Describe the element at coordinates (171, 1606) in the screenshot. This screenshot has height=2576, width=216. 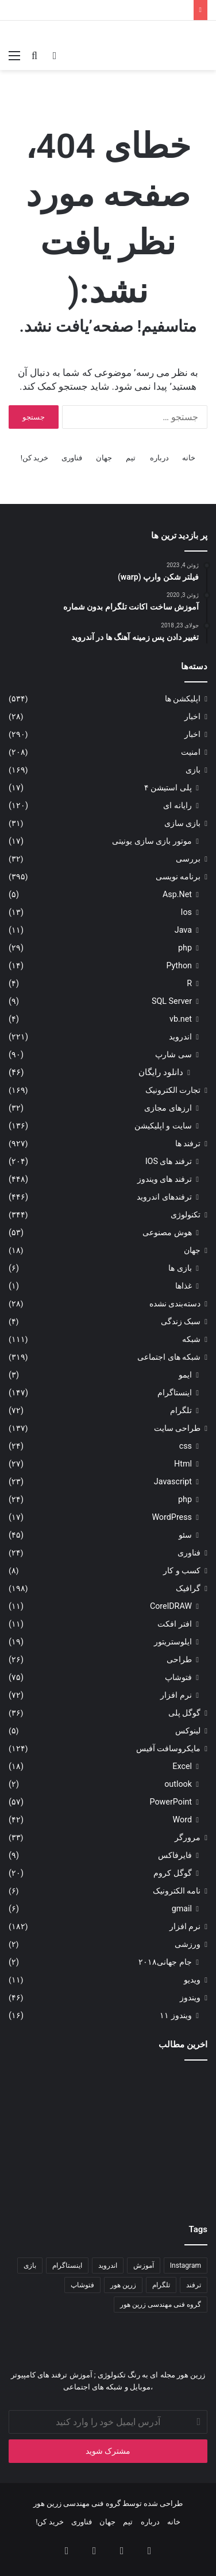
I see `CorelDRAW` at that location.